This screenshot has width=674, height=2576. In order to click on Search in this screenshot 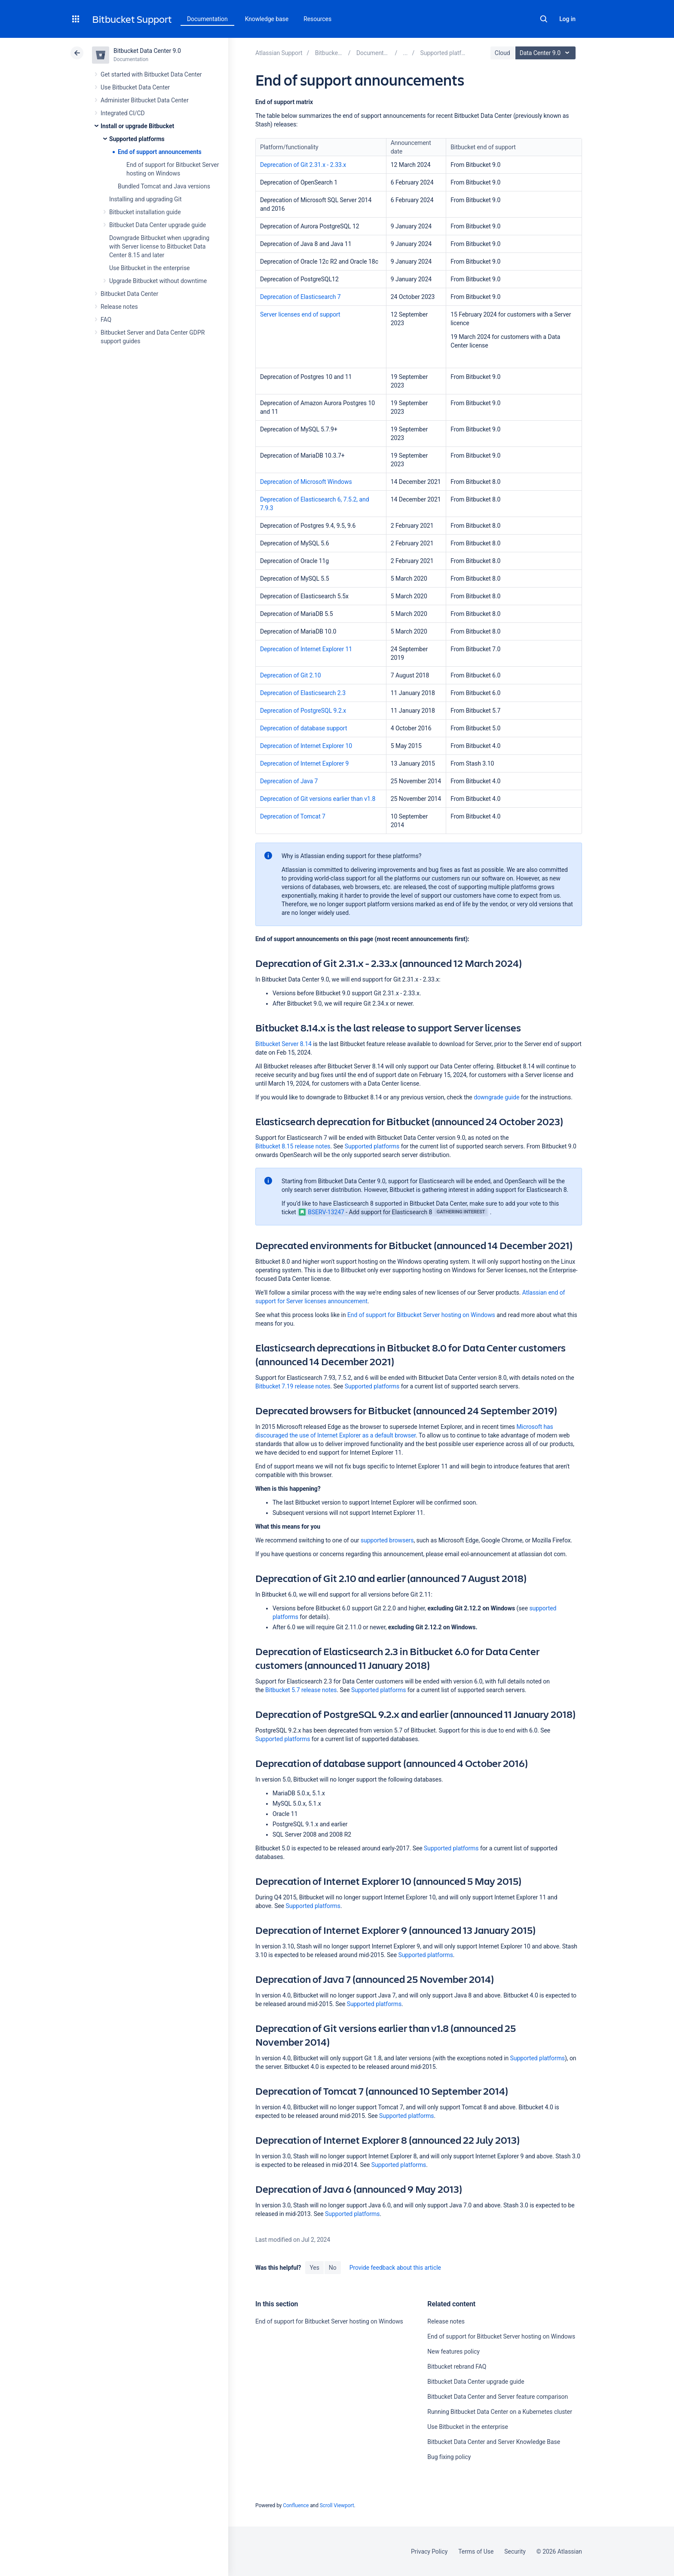, I will do `click(544, 19)`.